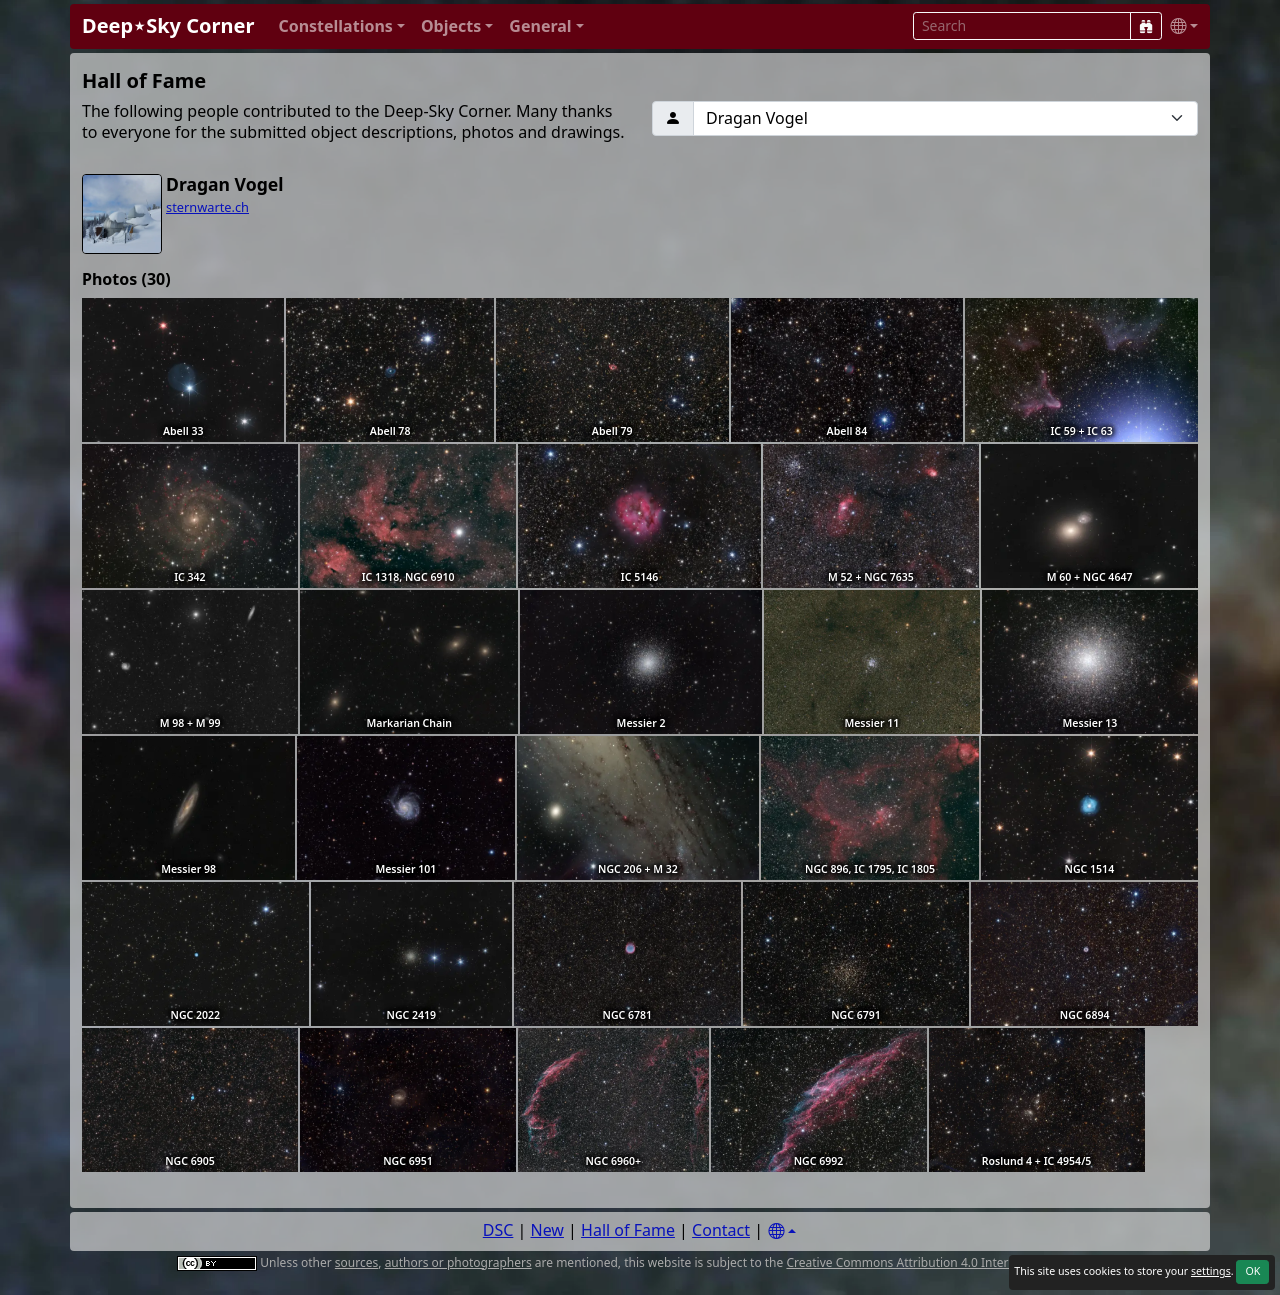  I want to click on OK, so click(1252, 1271).